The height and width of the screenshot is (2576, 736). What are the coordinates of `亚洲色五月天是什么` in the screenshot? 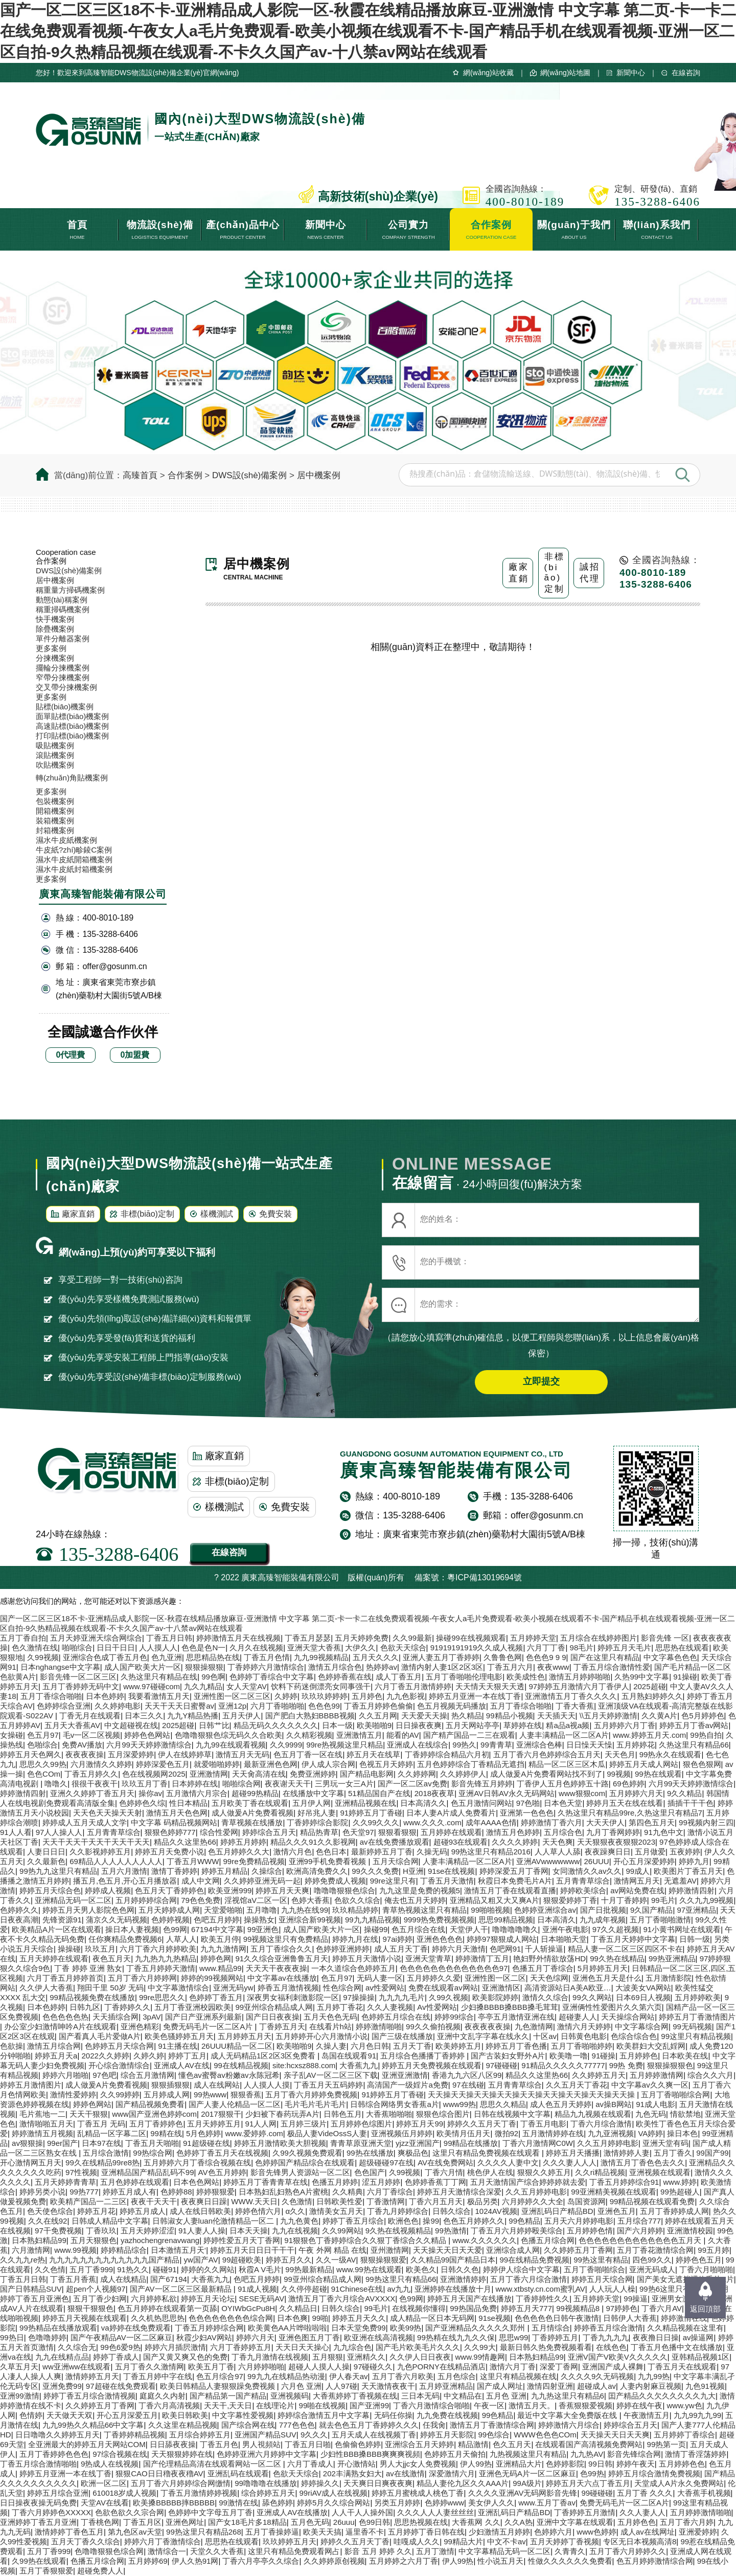 It's located at (606, 1978).